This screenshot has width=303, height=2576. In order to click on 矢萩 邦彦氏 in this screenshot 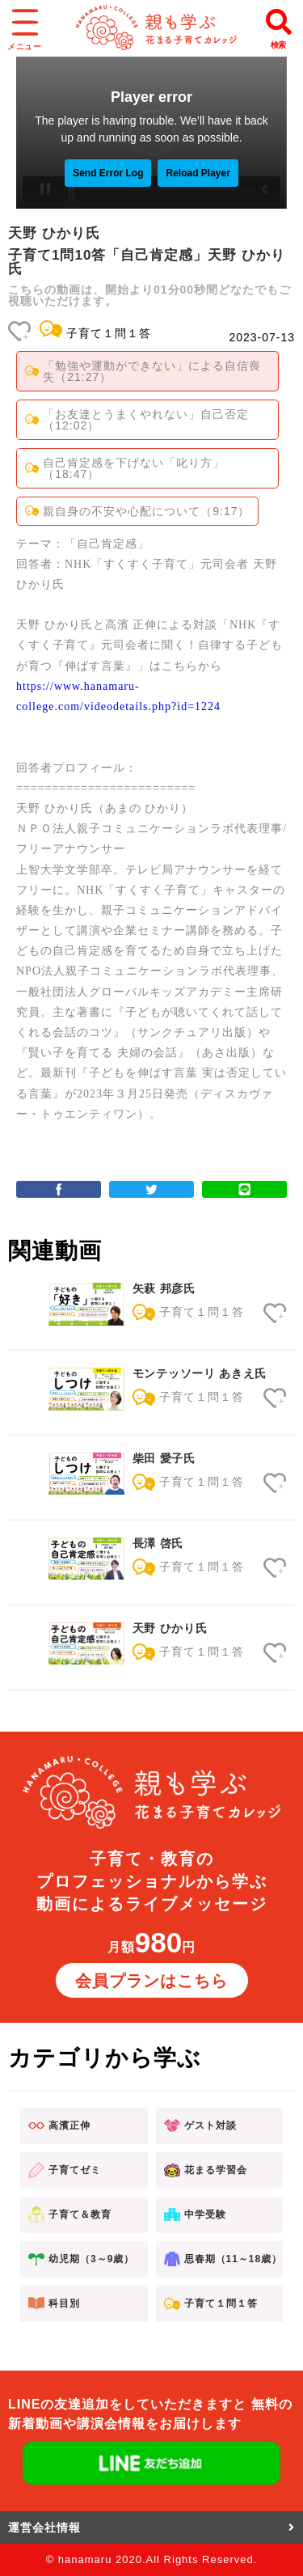, I will do `click(164, 1288)`.